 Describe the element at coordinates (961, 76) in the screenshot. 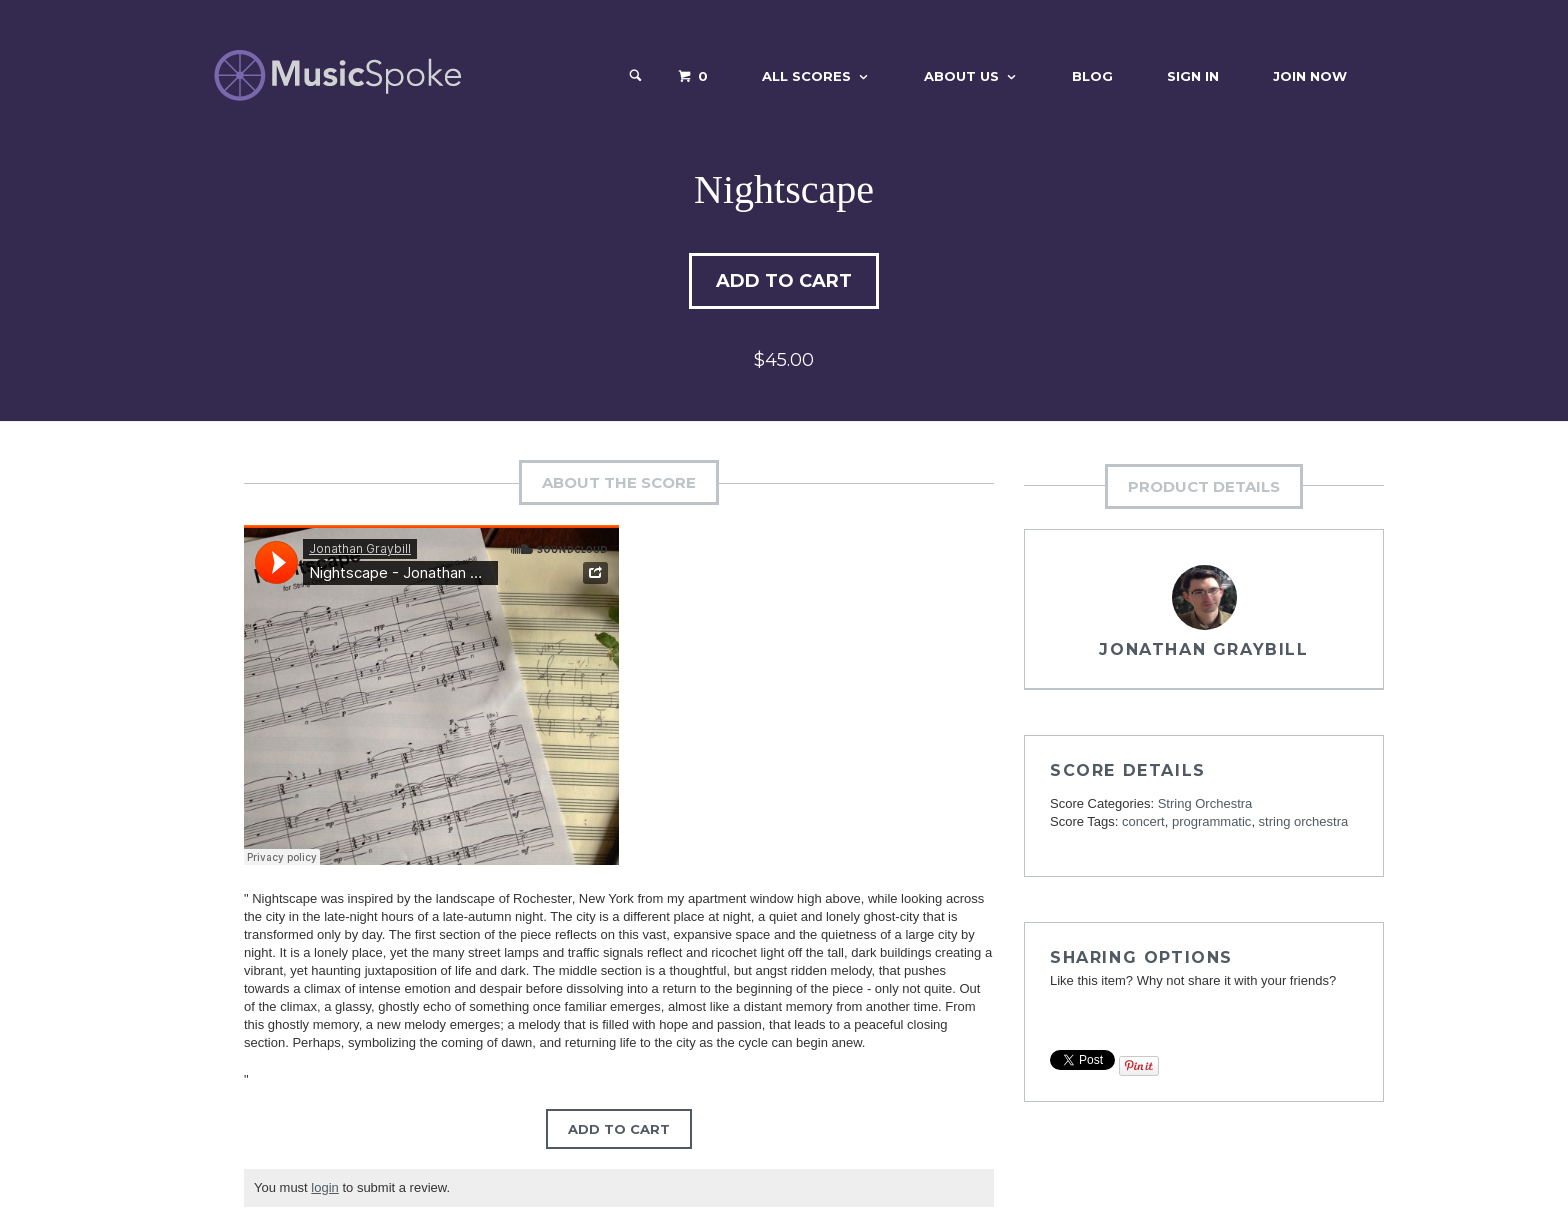

I see `About Us` at that location.